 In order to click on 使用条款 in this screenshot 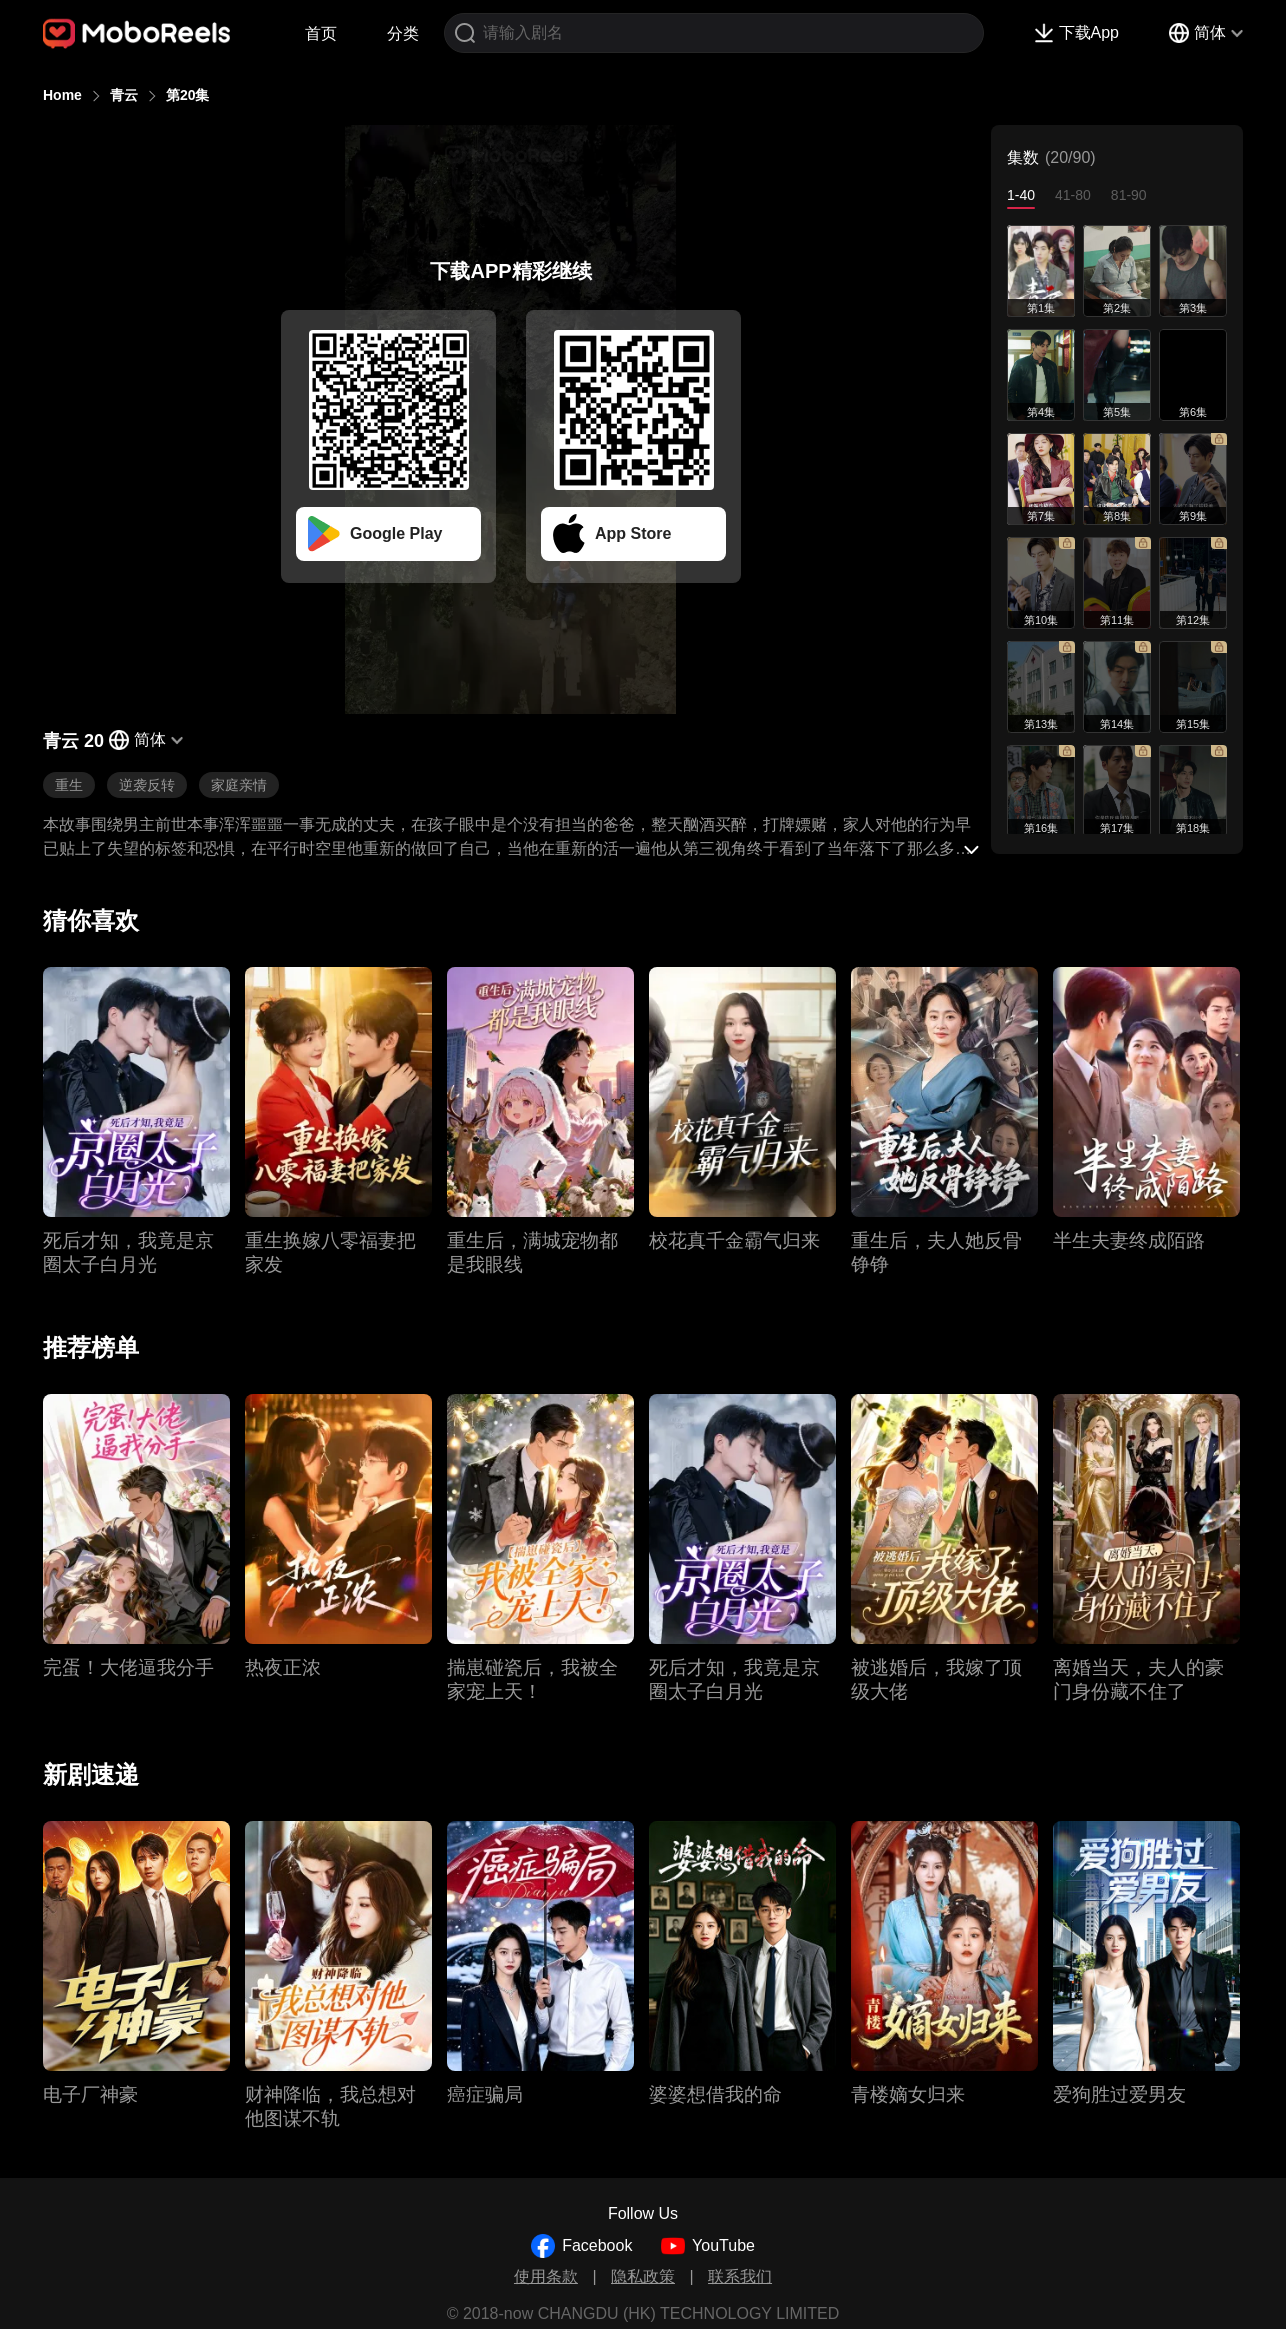, I will do `click(546, 2276)`.